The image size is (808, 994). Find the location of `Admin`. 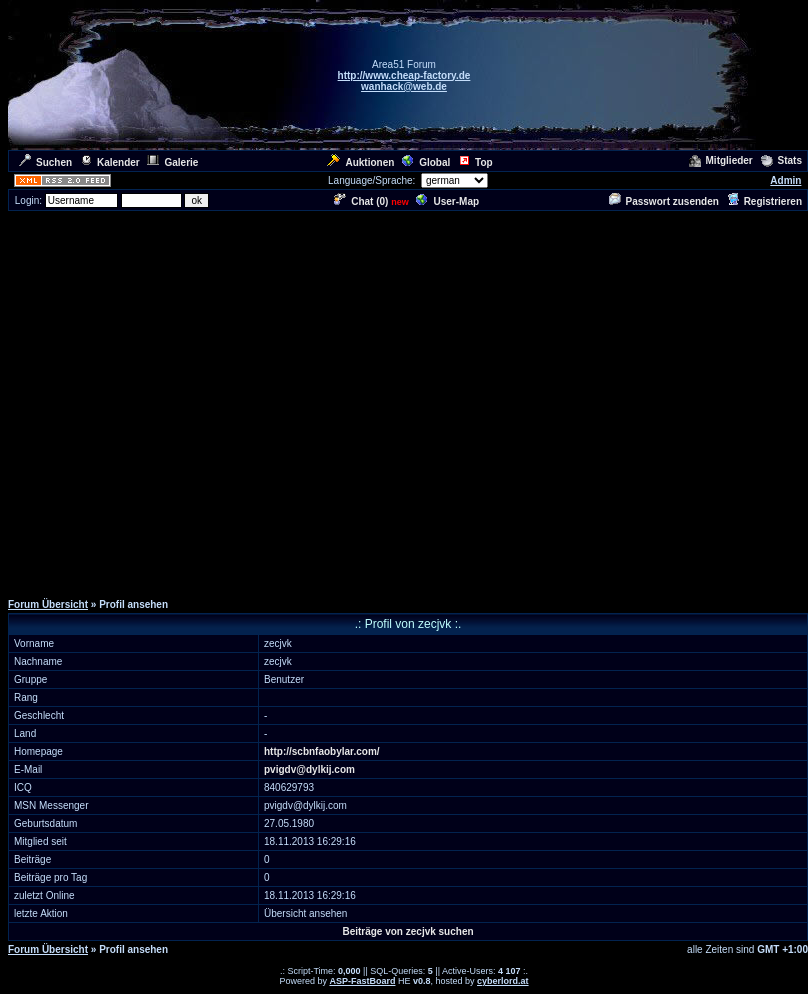

Admin is located at coordinates (785, 180).